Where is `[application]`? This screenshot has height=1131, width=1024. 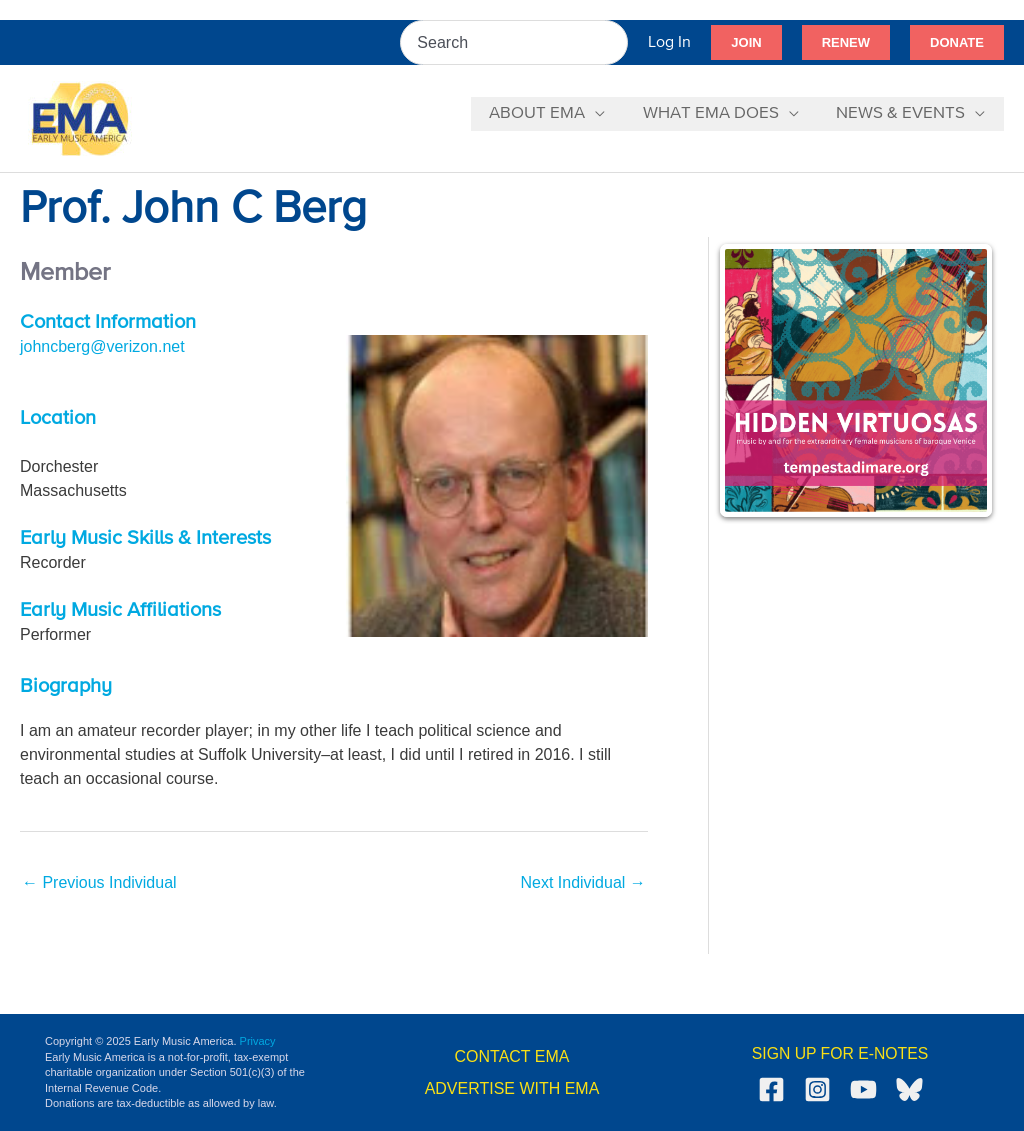
[application] is located at coordinates (604, 114).